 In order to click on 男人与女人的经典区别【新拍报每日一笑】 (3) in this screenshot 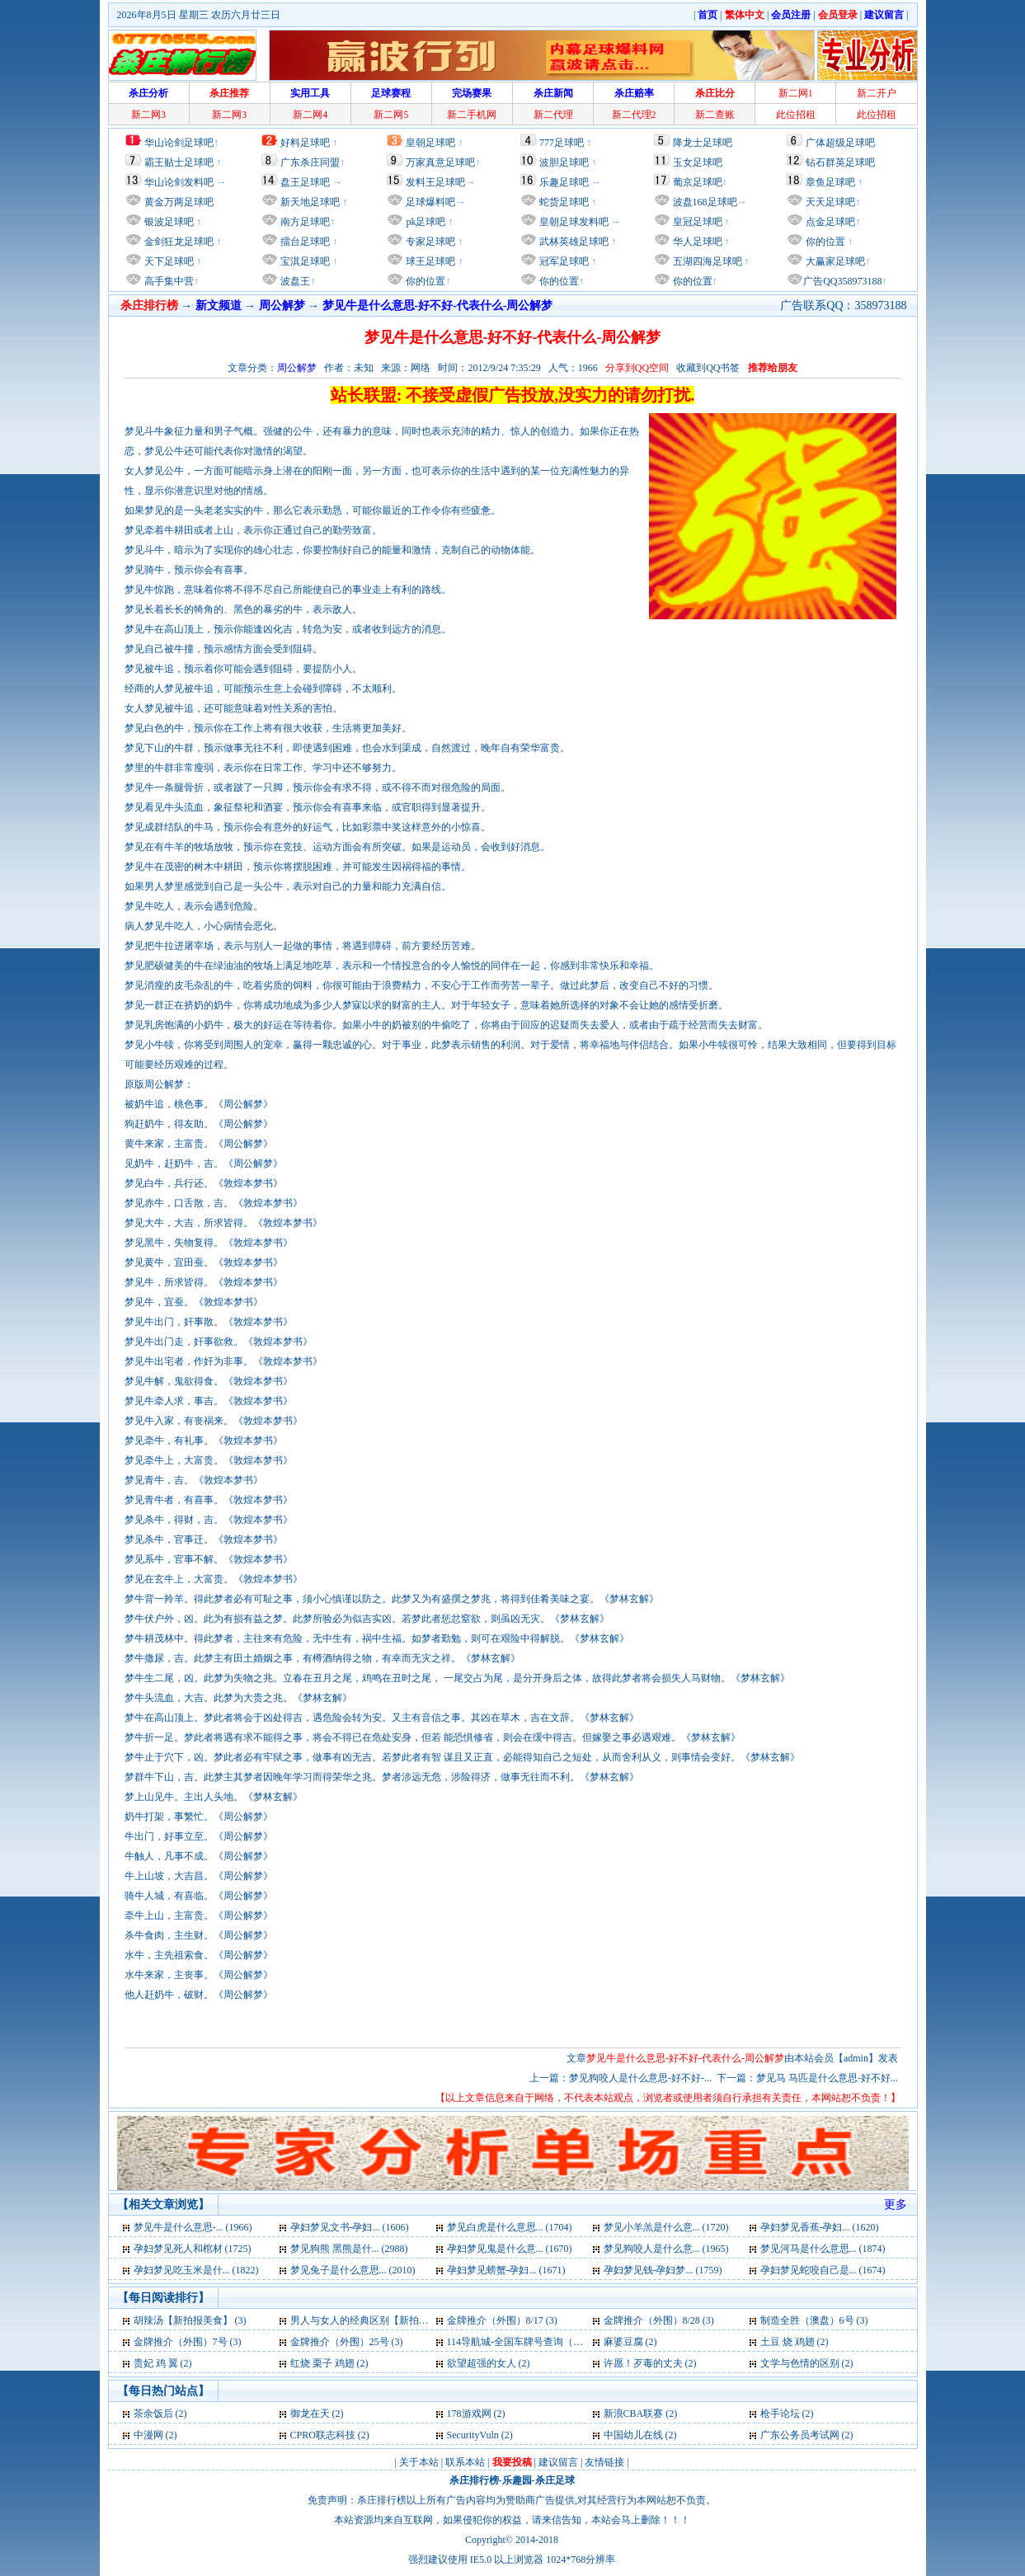, I will do `click(391, 2320)`.